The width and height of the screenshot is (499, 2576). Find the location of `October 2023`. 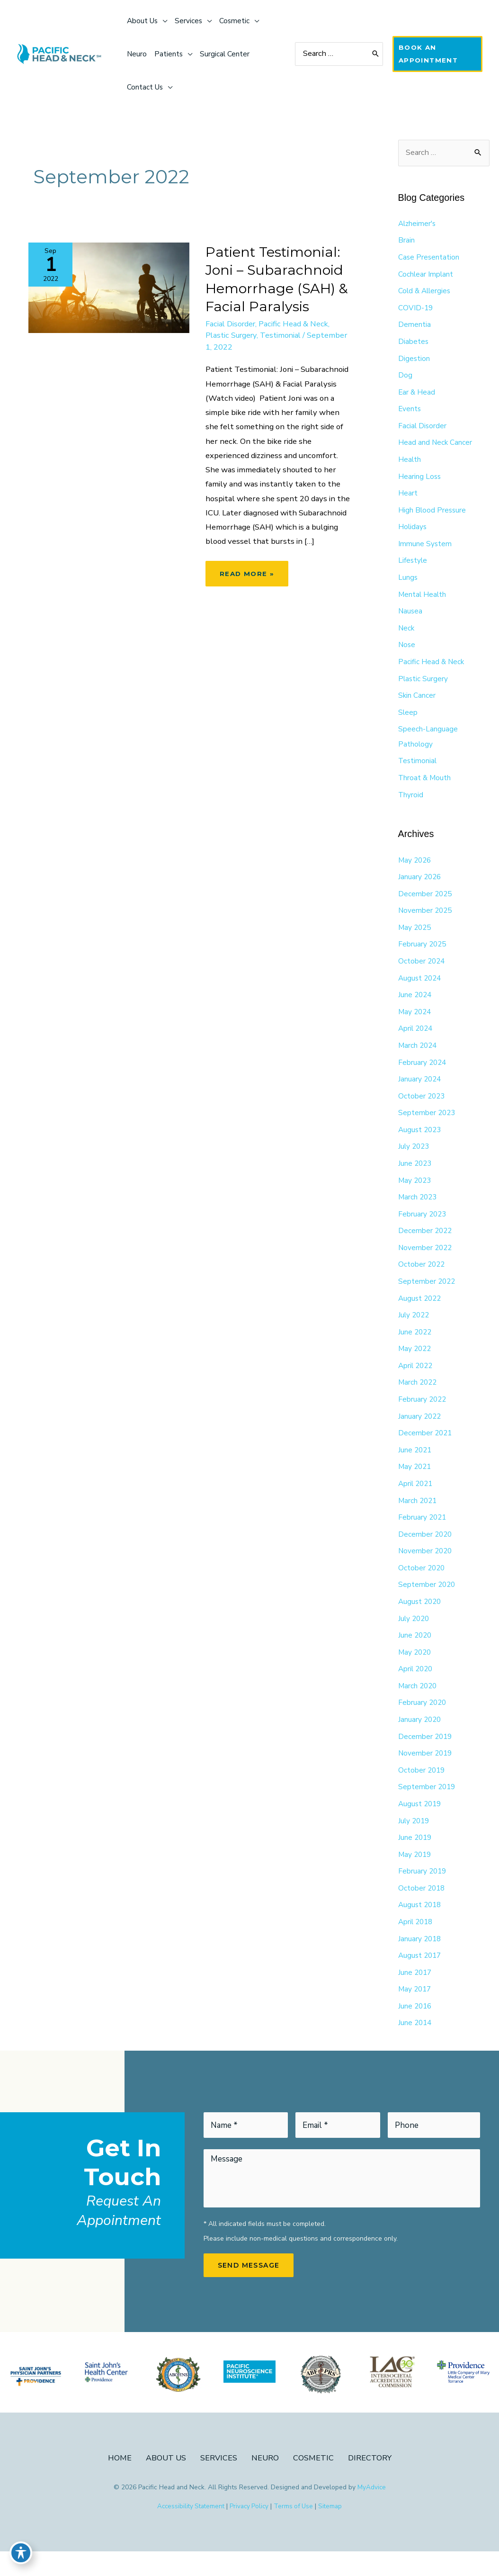

October 2023 is located at coordinates (422, 1108).